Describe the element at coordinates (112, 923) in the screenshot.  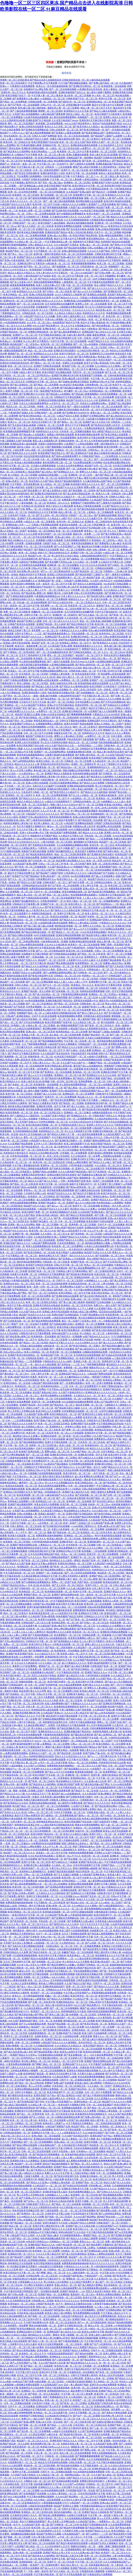
I see `午夜精品久久久久久久2023` at that location.